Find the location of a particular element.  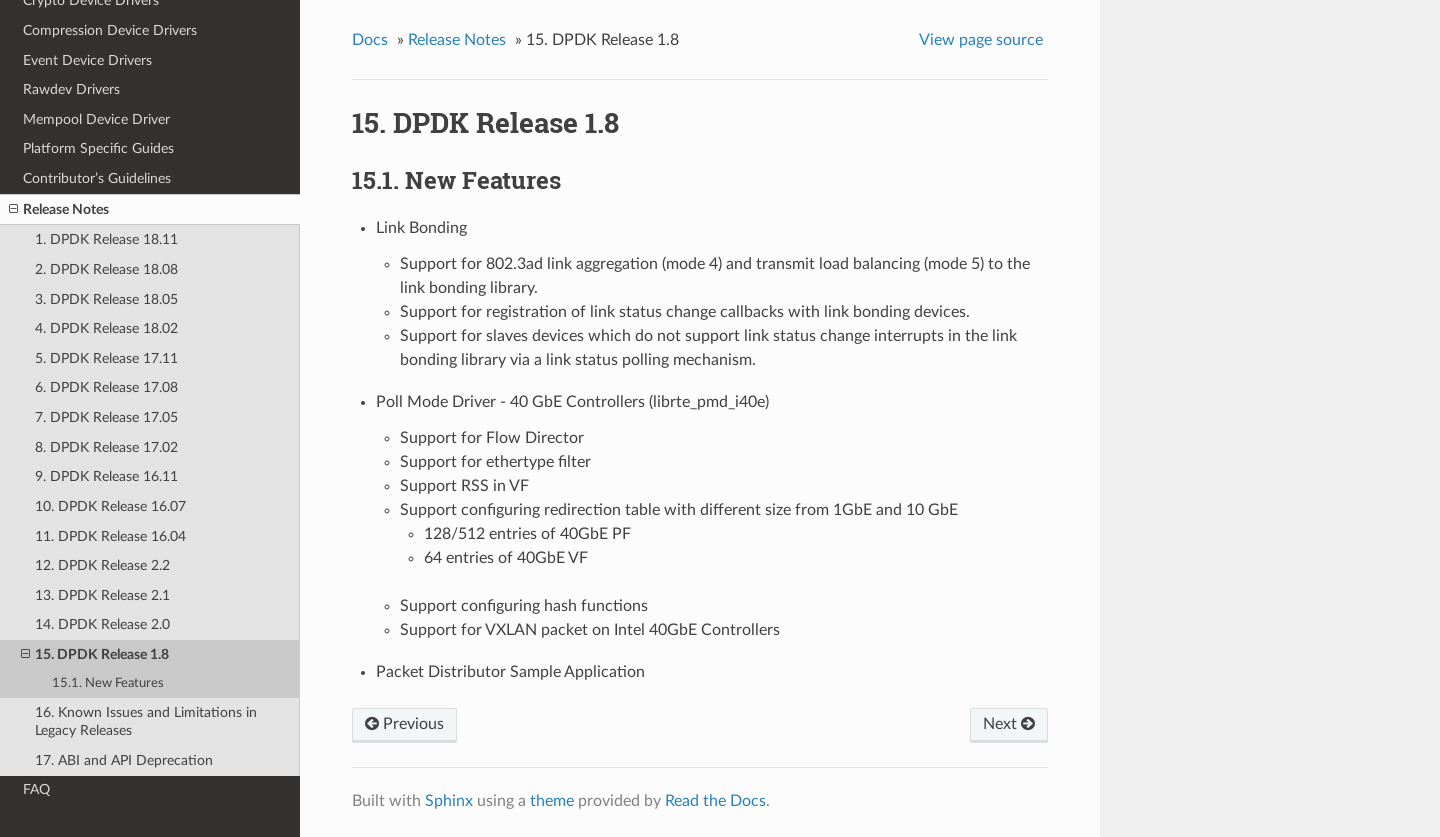

11. DPDK Release 16.04 is located at coordinates (110, 536).